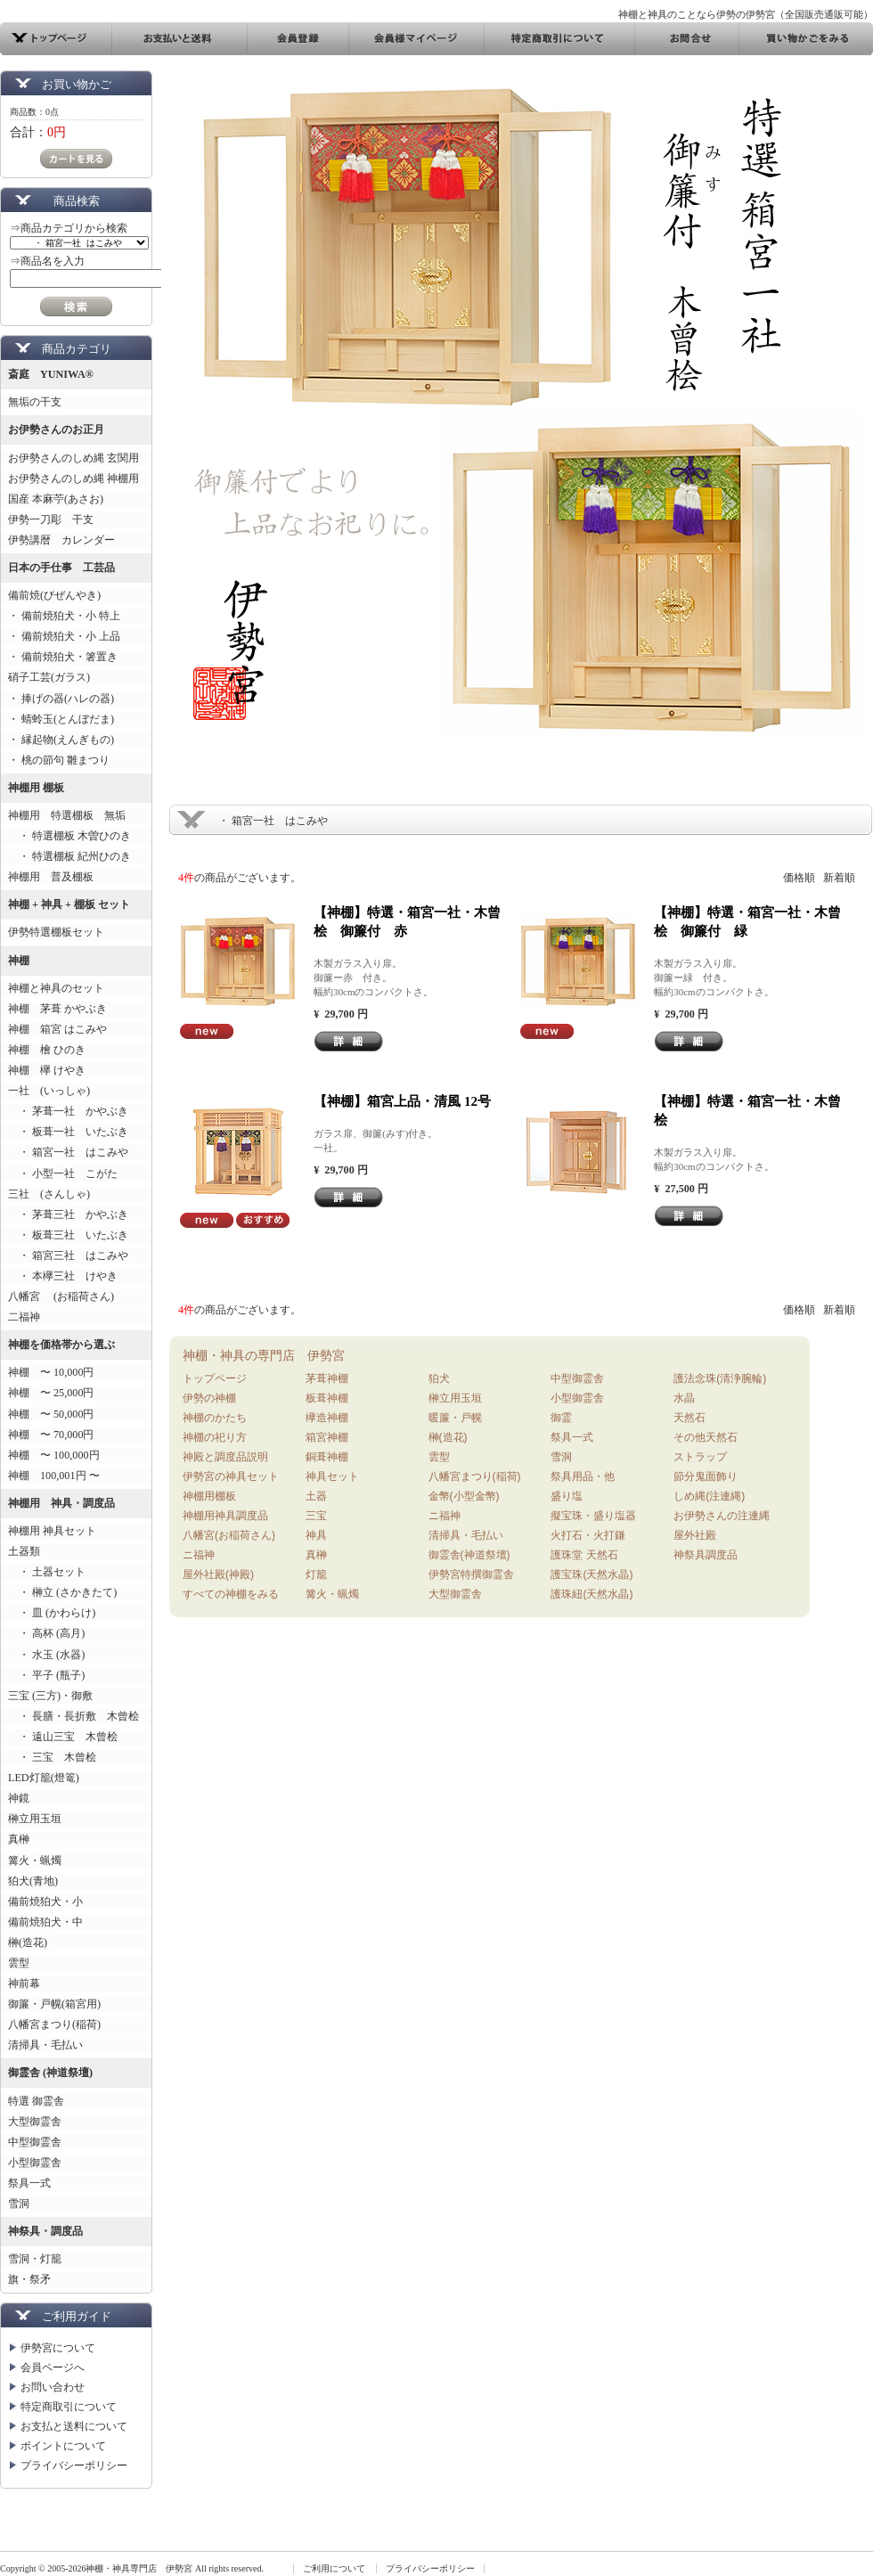  What do you see at coordinates (50, 2072) in the screenshot?
I see `御霊舎 (神道祭壇)` at bounding box center [50, 2072].